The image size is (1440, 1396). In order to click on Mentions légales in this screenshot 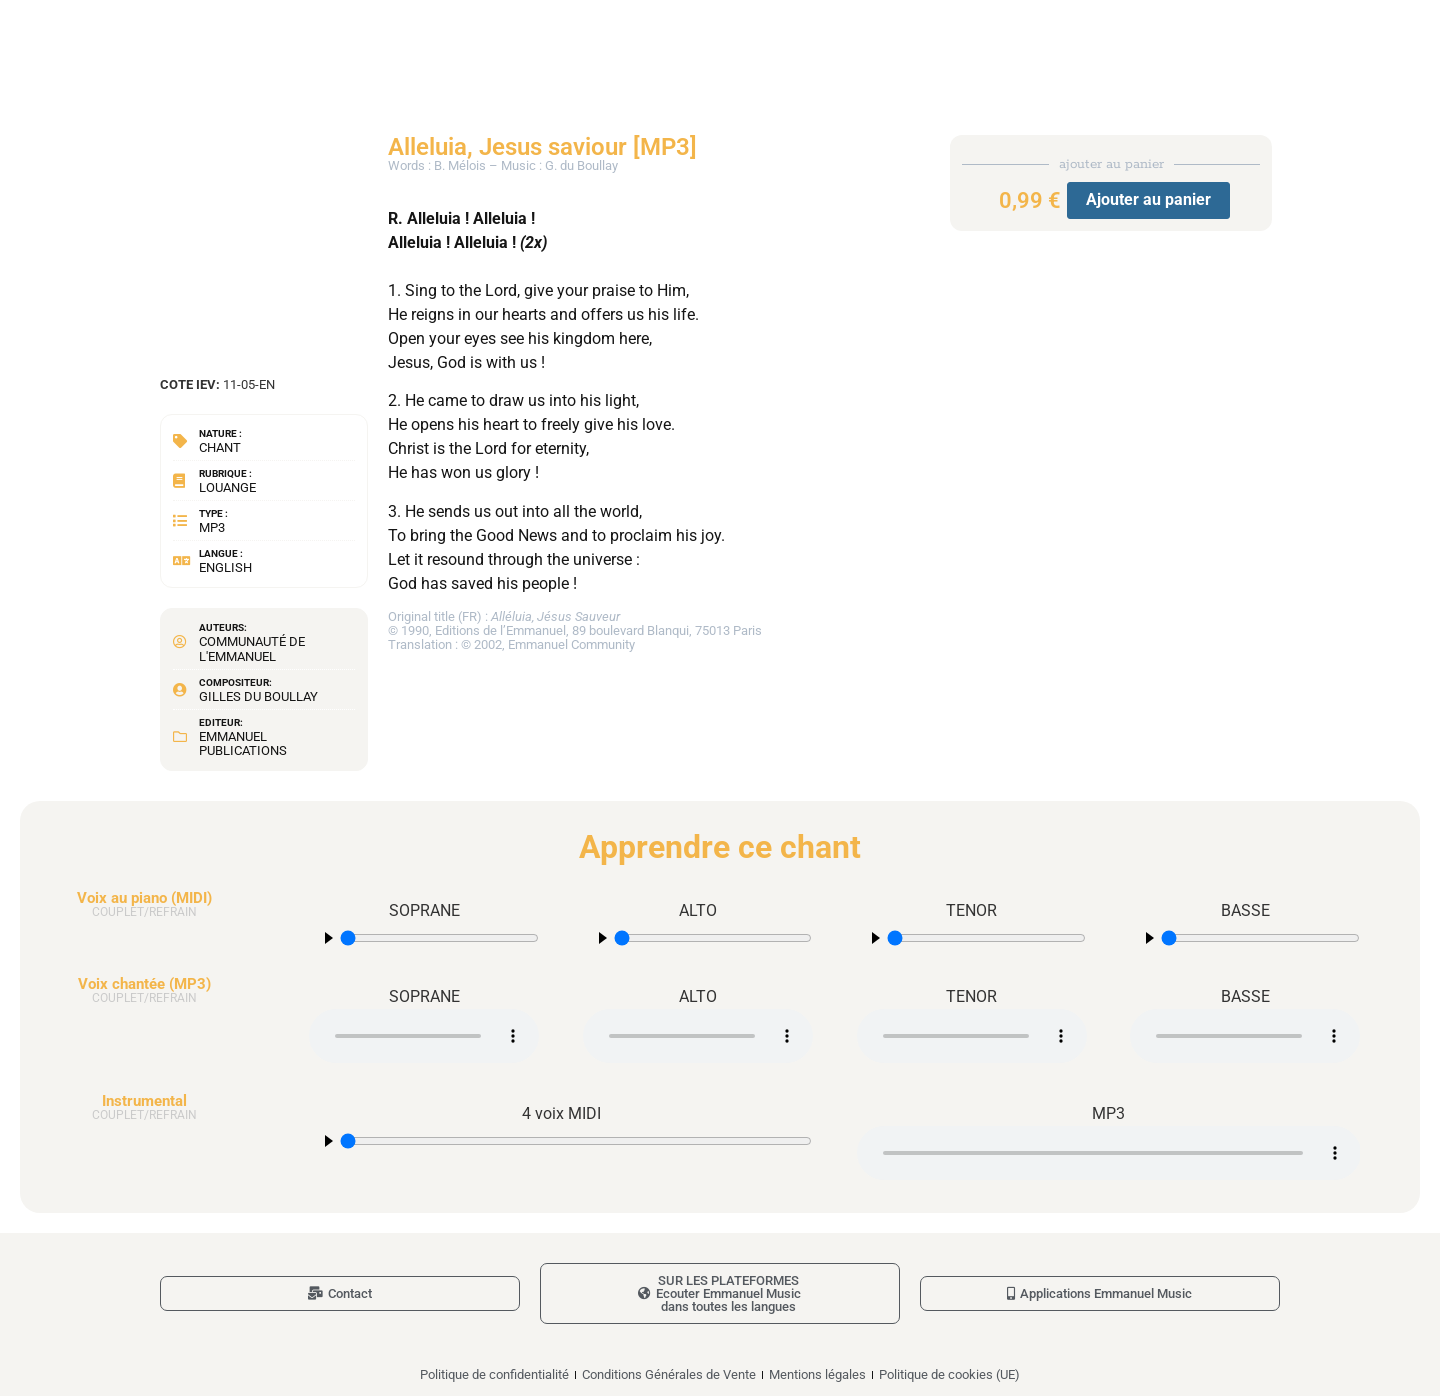, I will do `click(817, 1374)`.